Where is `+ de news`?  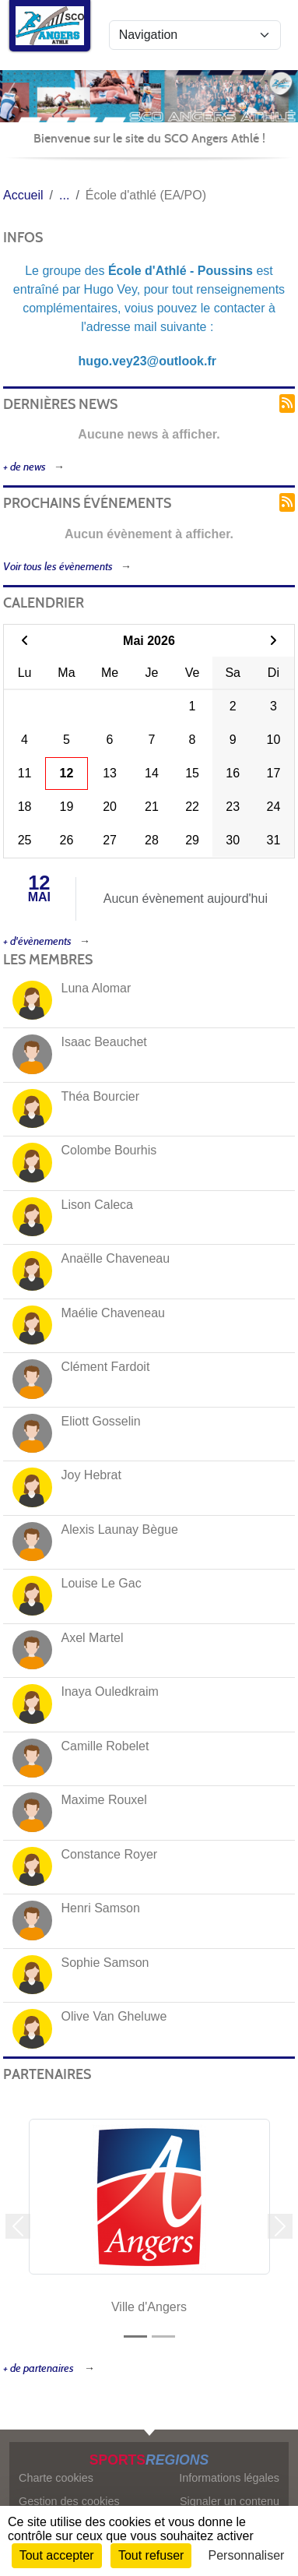 + de news is located at coordinates (24, 467).